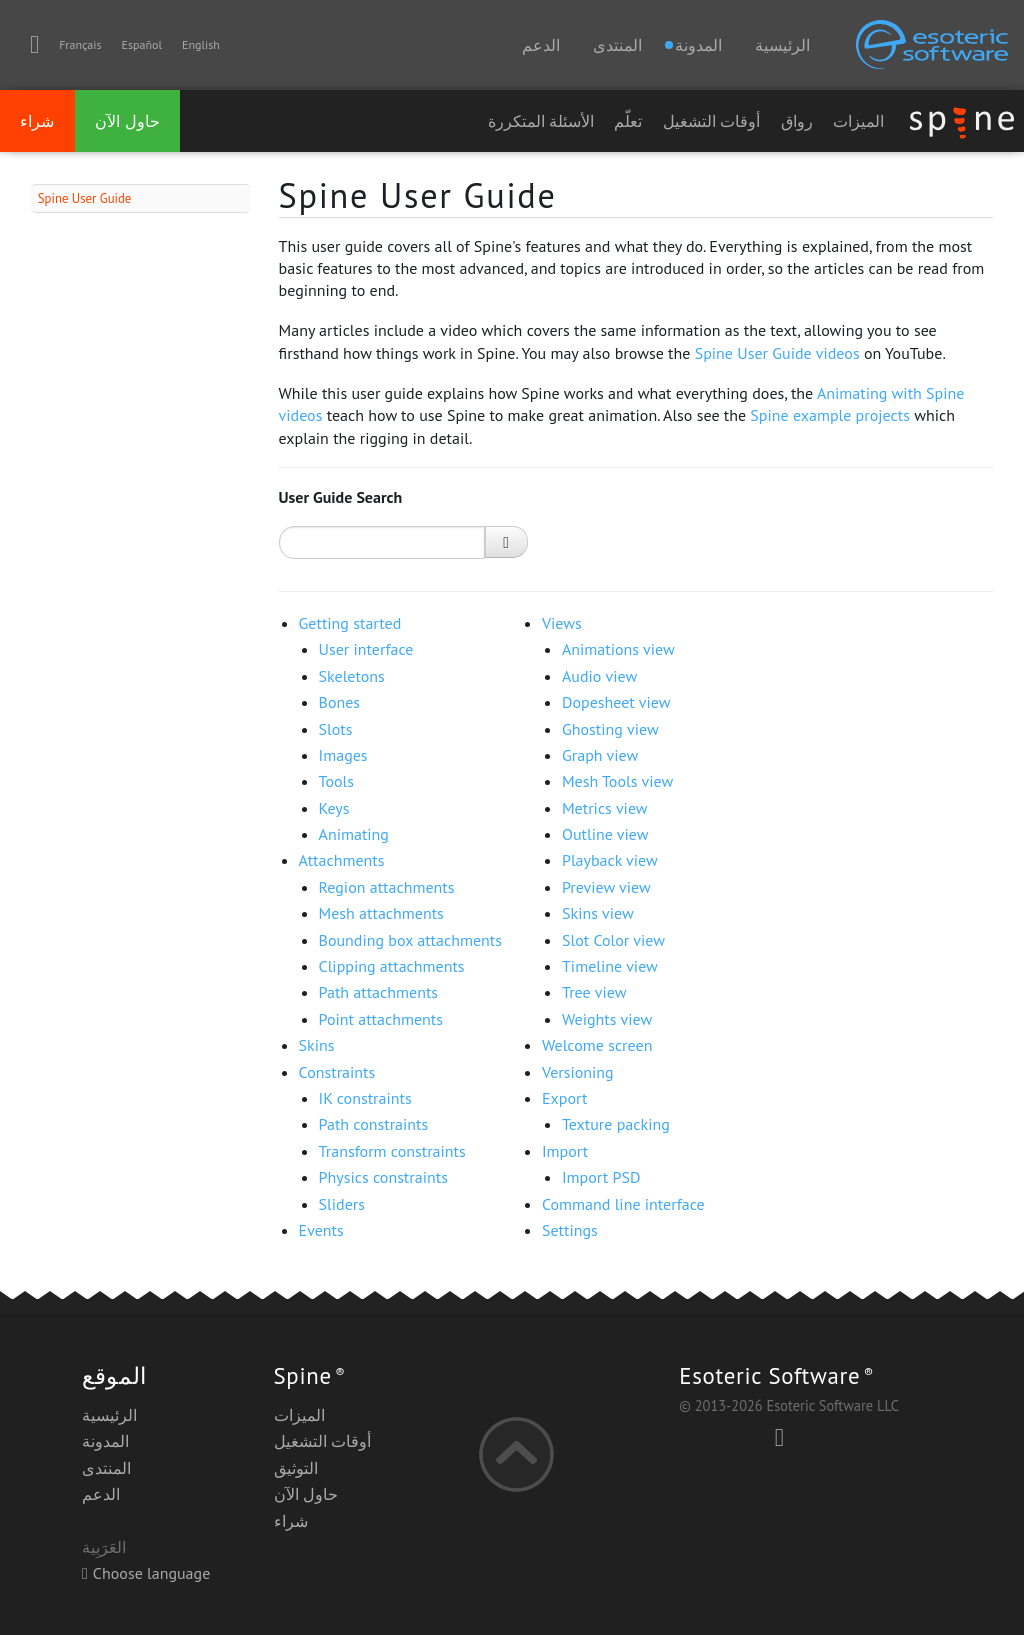 This screenshot has height=1635, width=1024. I want to click on Weights view, so click(607, 1019).